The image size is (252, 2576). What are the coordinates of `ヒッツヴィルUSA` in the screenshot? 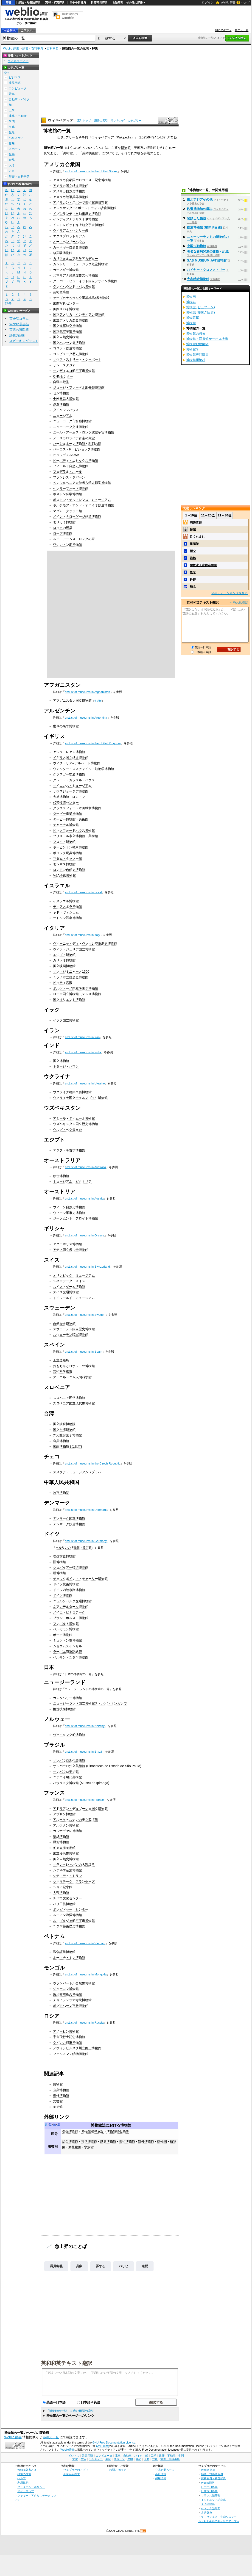 It's located at (66, 455).